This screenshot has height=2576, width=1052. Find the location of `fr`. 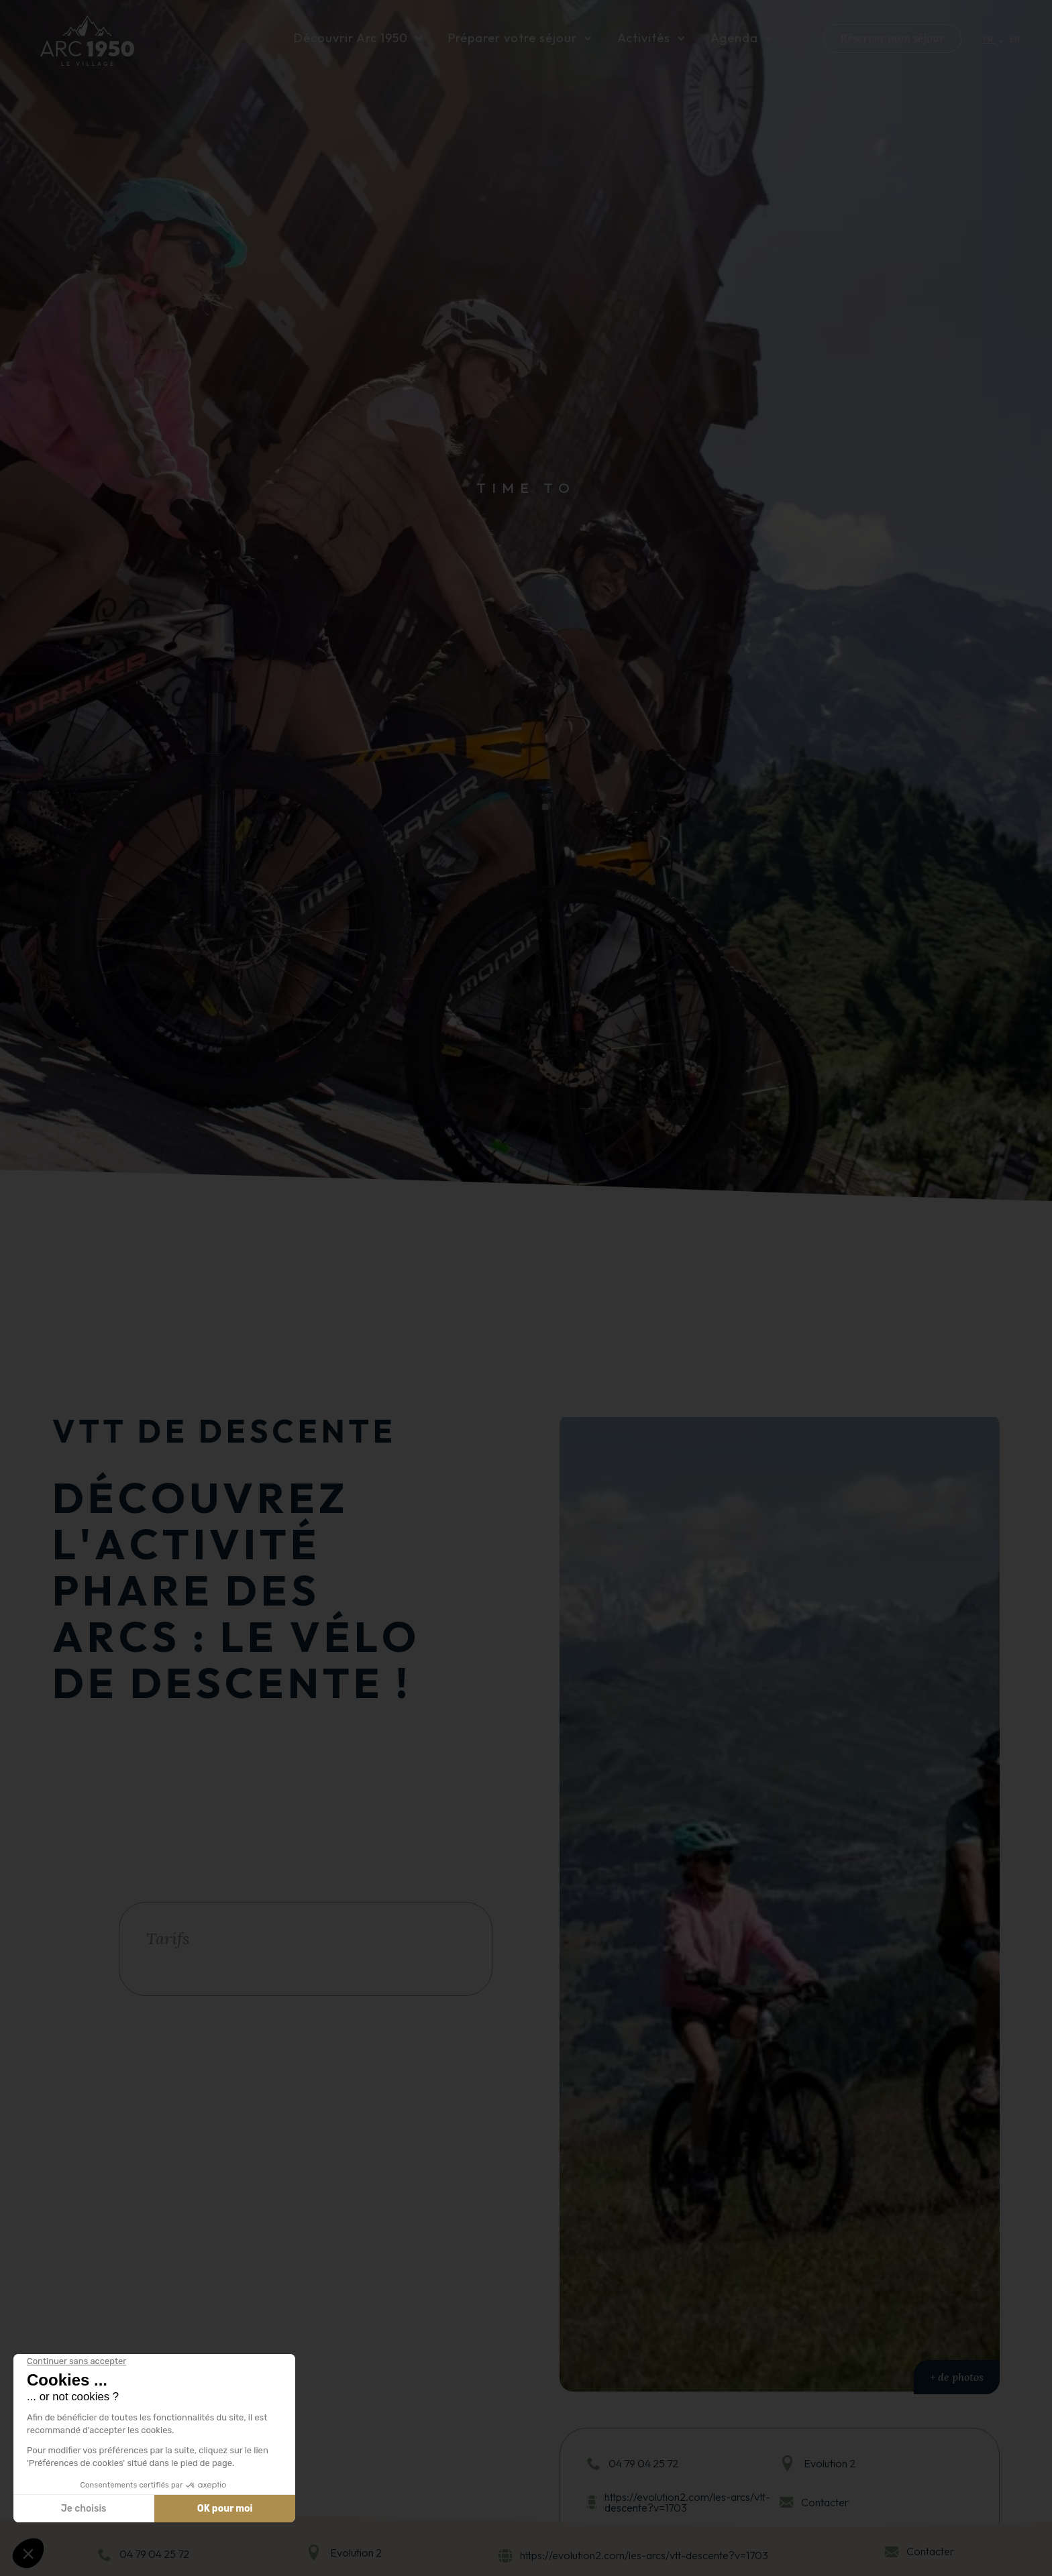

fr is located at coordinates (989, 39).